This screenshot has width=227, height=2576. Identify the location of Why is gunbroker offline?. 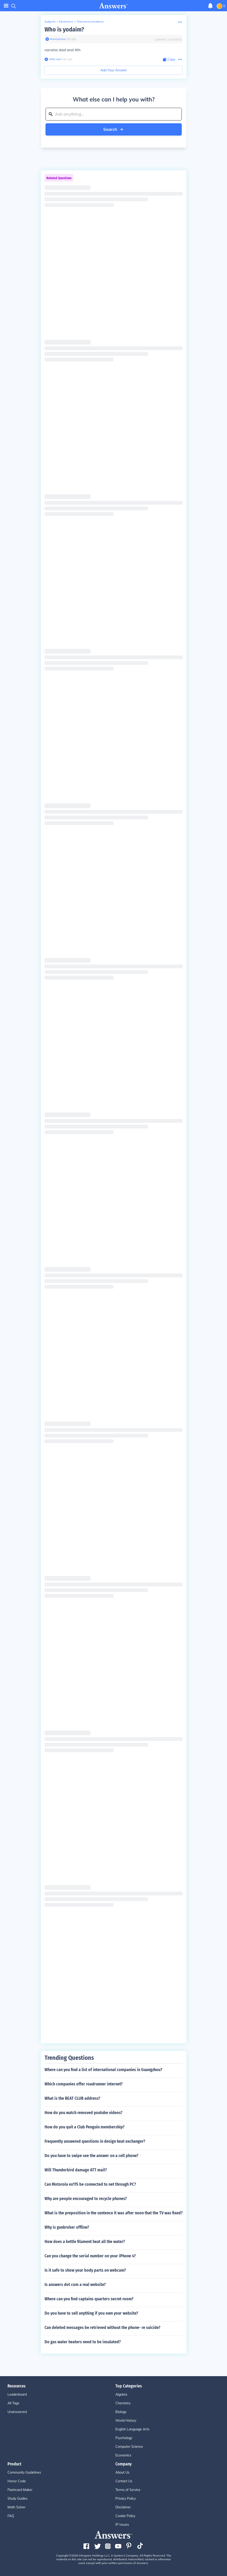
(67, 2227).